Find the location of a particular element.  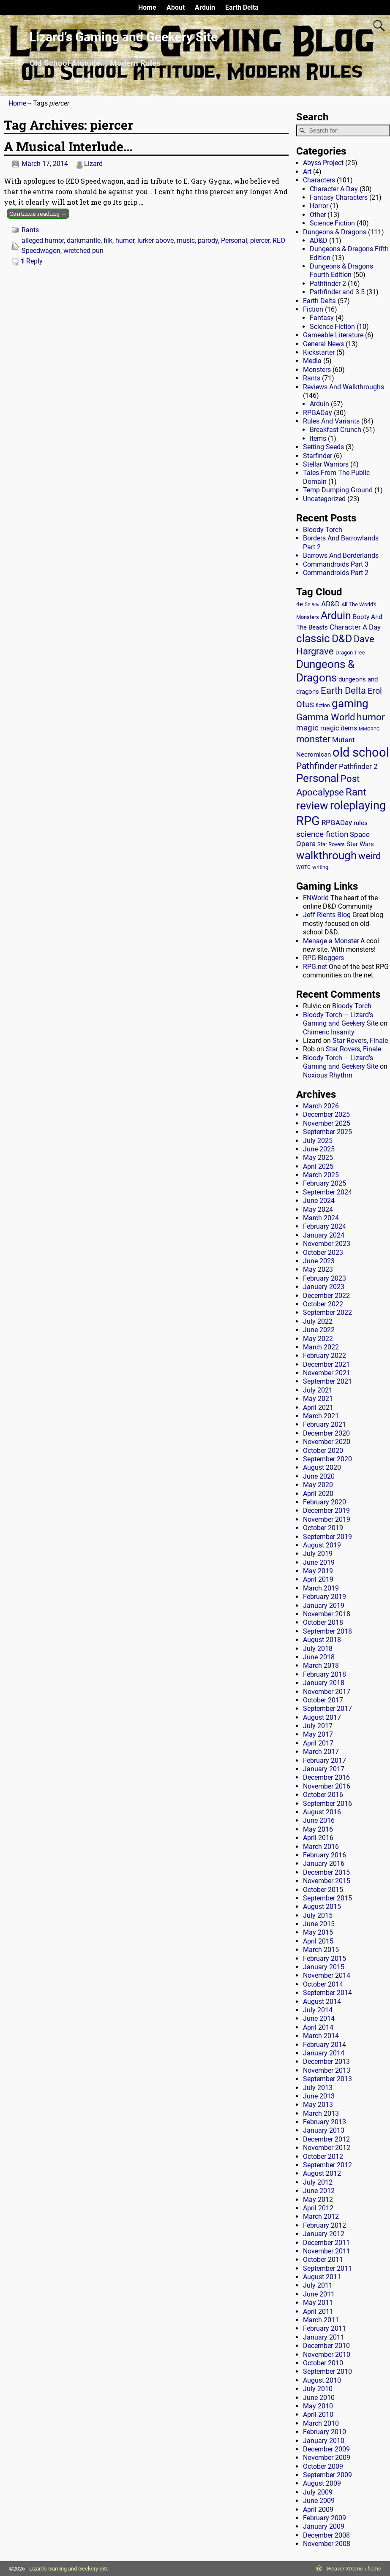

May 2019 is located at coordinates (318, 1571).